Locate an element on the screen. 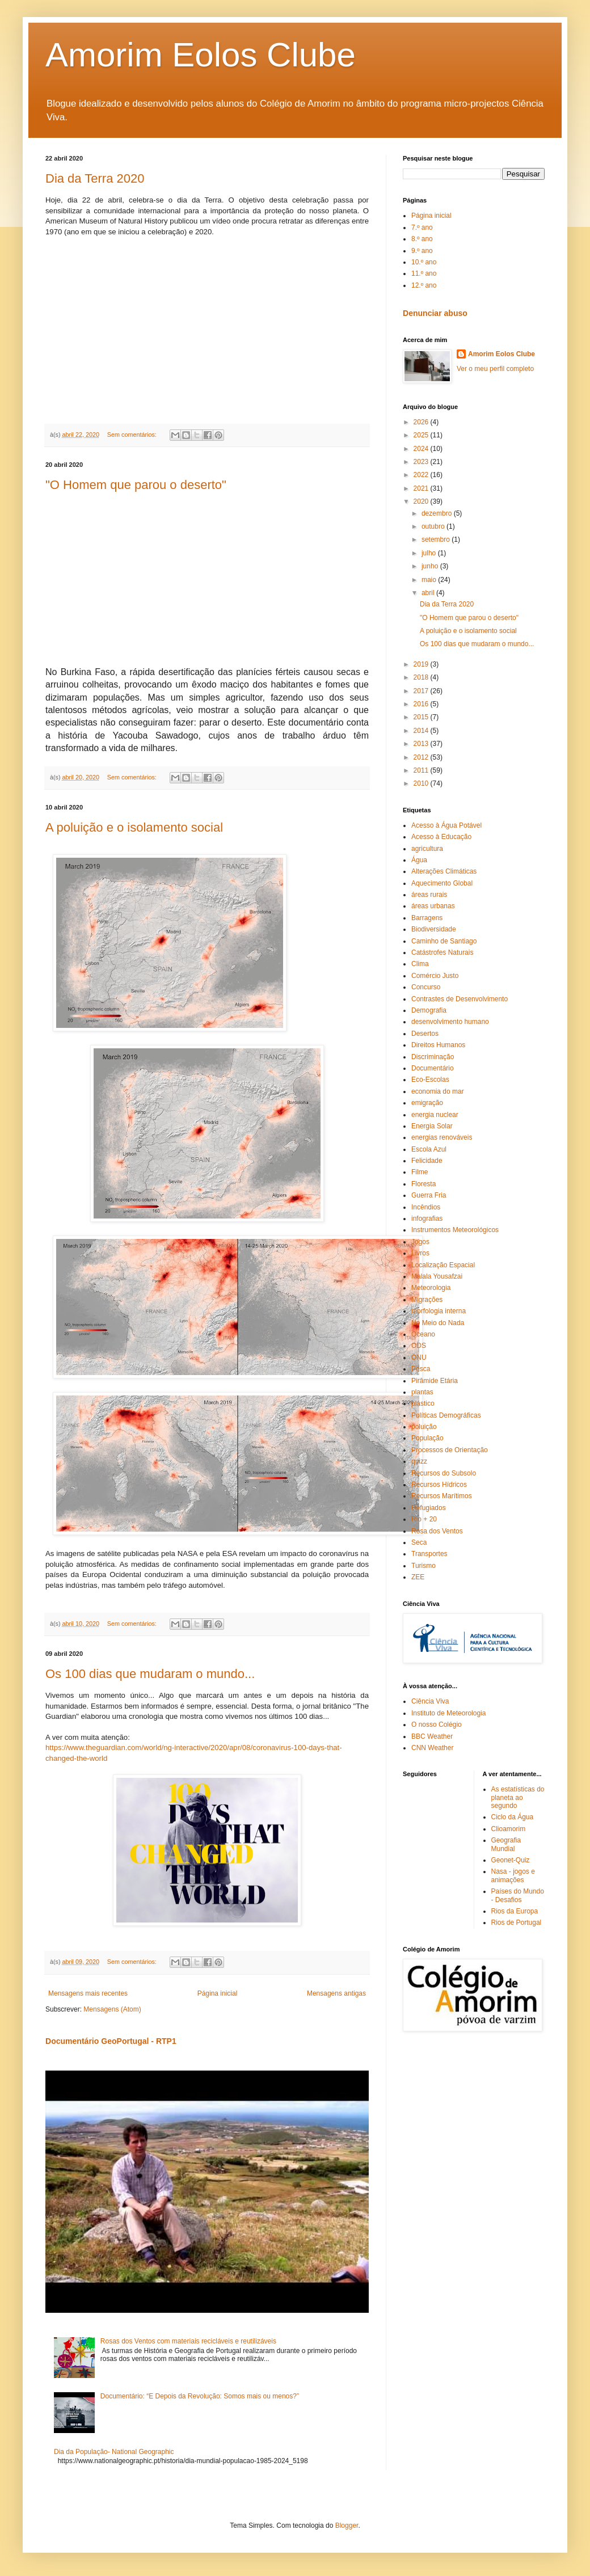 The image size is (590, 2576). 2016 is located at coordinates (422, 704).